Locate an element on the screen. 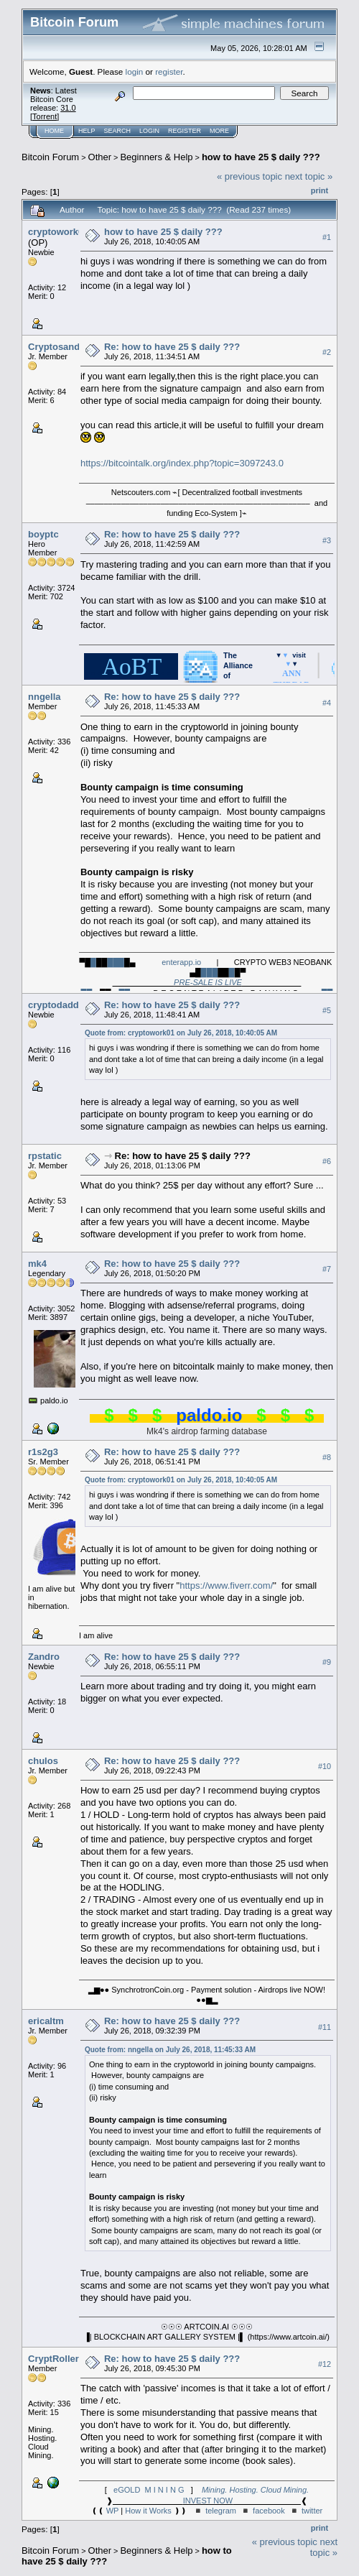 This screenshot has width=359, height=2576. enterapp.io is located at coordinates (181, 962).